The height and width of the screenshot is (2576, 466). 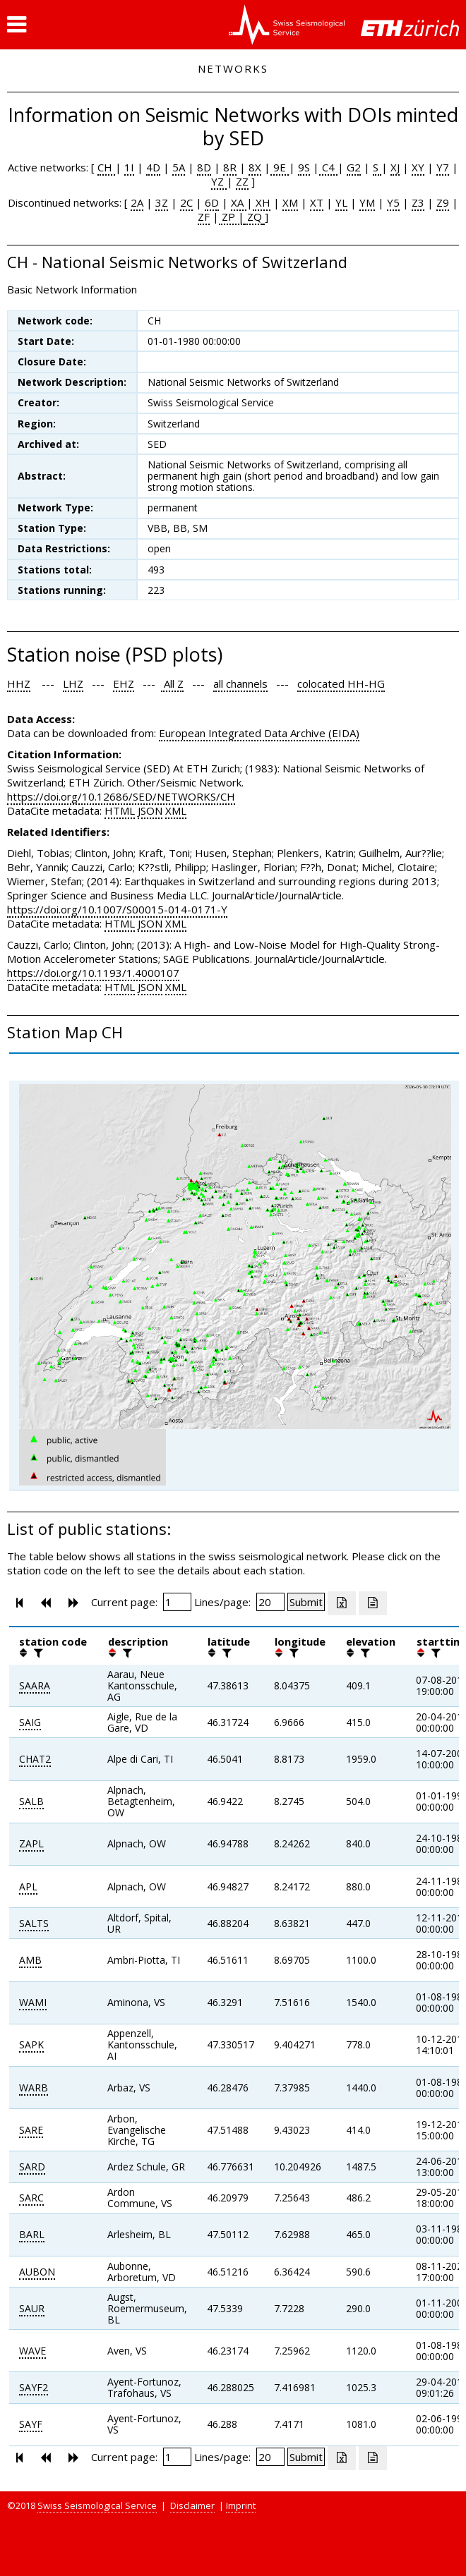 I want to click on ZF, so click(x=204, y=216).